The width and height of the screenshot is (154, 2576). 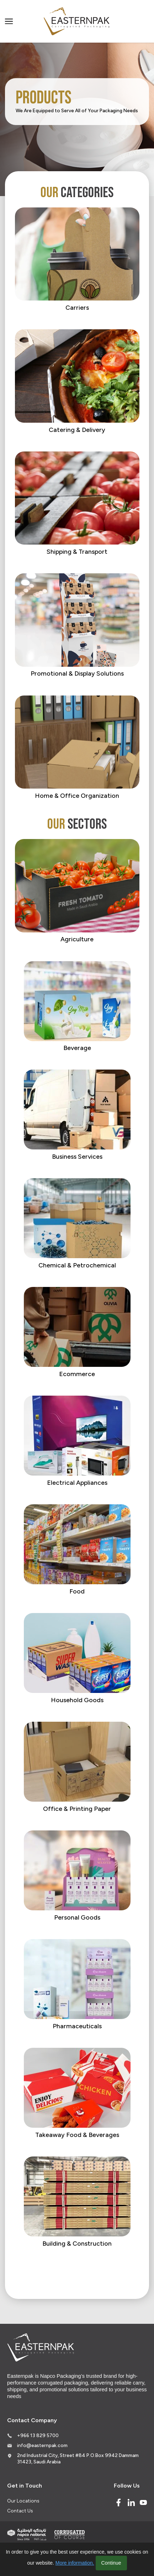 I want to click on [Facebook], so click(x=118, y=2502).